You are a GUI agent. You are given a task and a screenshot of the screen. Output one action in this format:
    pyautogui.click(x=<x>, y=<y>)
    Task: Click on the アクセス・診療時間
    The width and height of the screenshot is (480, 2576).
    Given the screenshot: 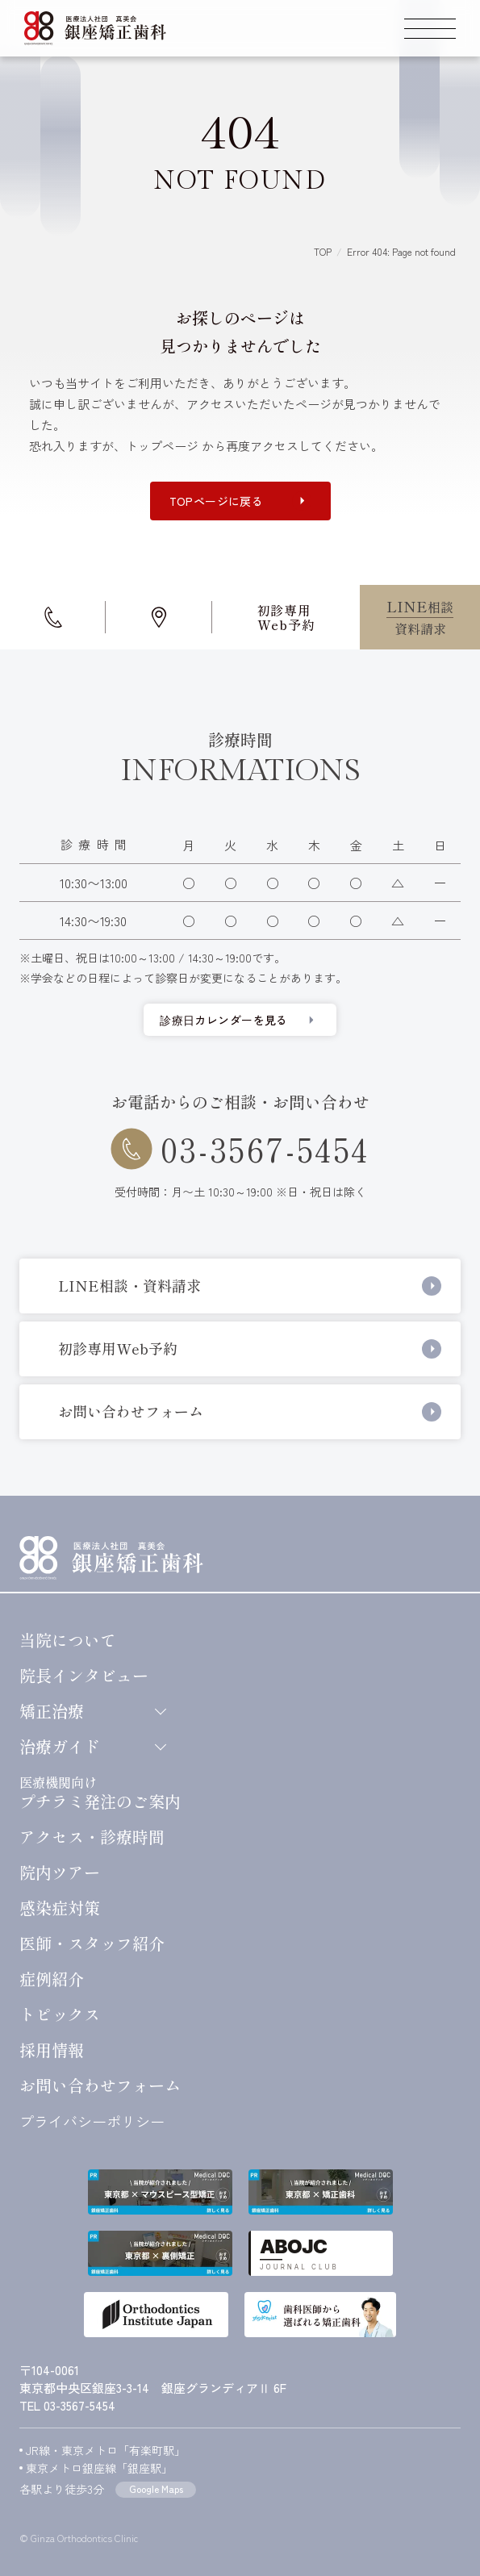 What is the action you would take?
    pyautogui.click(x=92, y=1837)
    